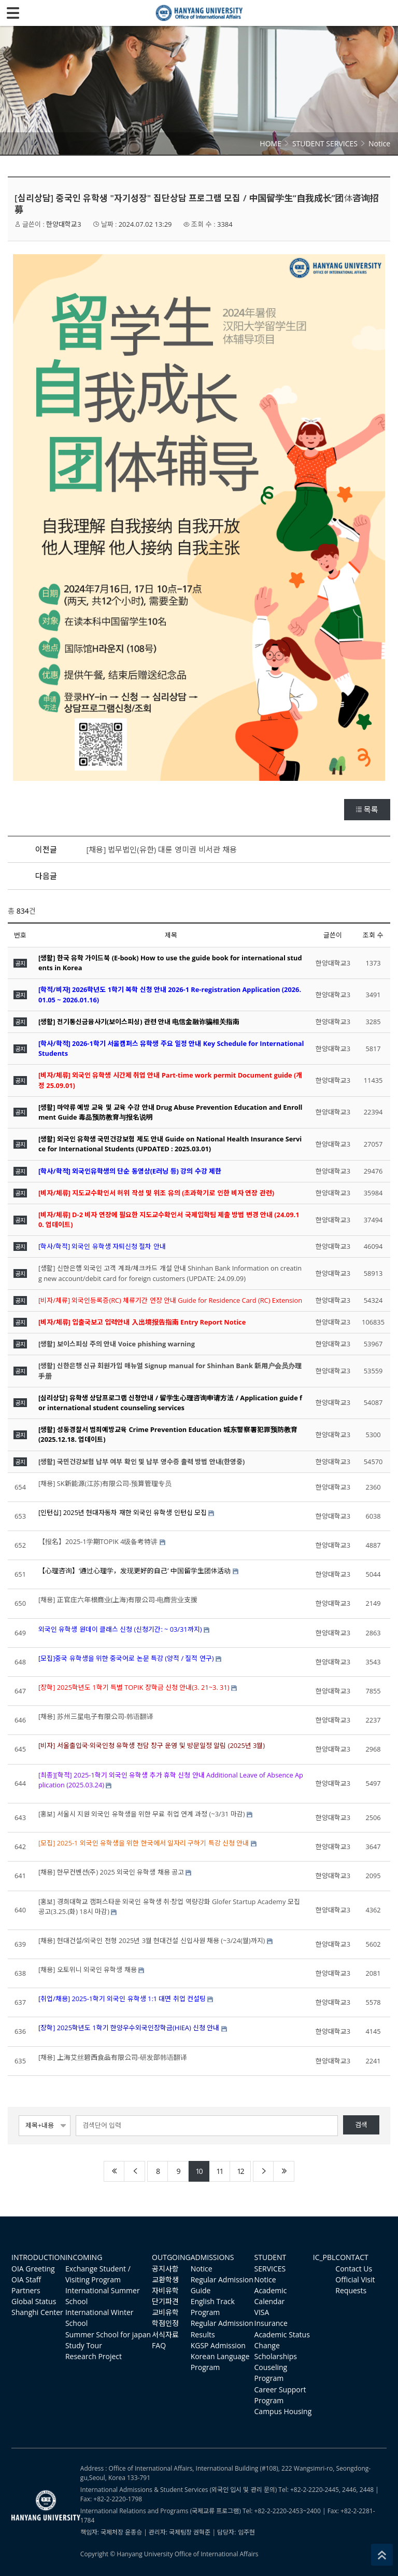 This screenshot has height=2576, width=398. I want to click on [심리상담] 중국인 유학생 "자기성장" 집단상담 프로그램 모집 / 中国留学生“自我成长”团体咨询招募, so click(197, 203).